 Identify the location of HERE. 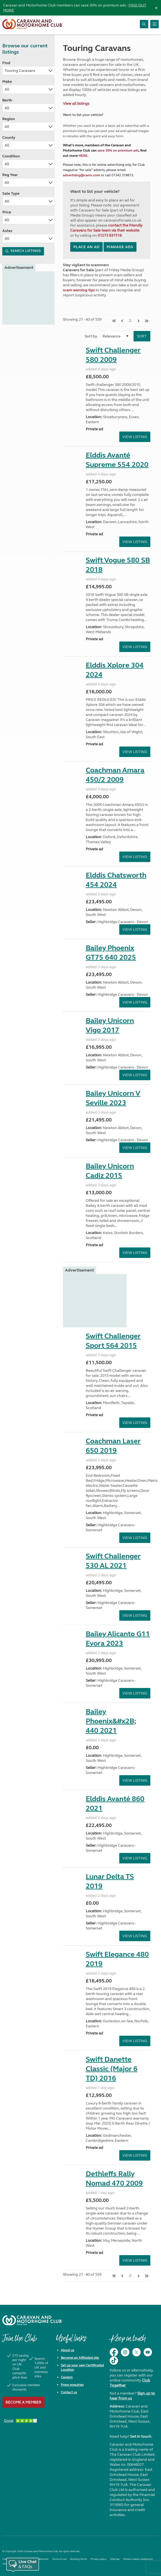
(83, 156).